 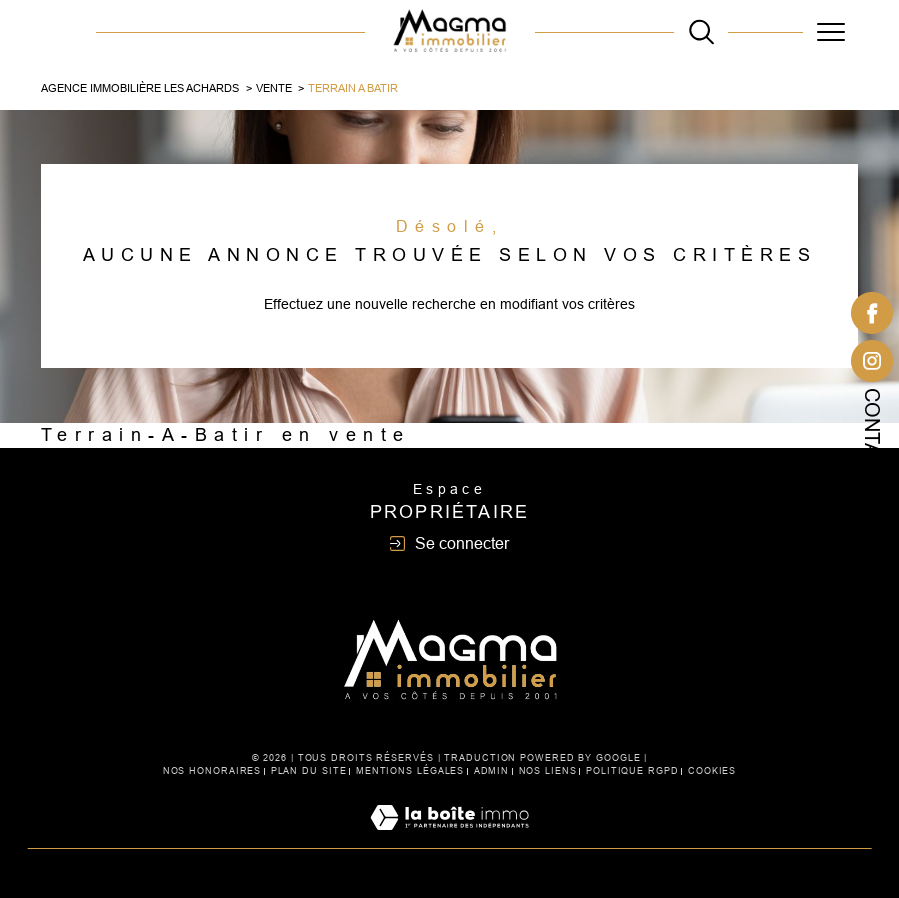 I want to click on Nos liens, so click(x=548, y=771).